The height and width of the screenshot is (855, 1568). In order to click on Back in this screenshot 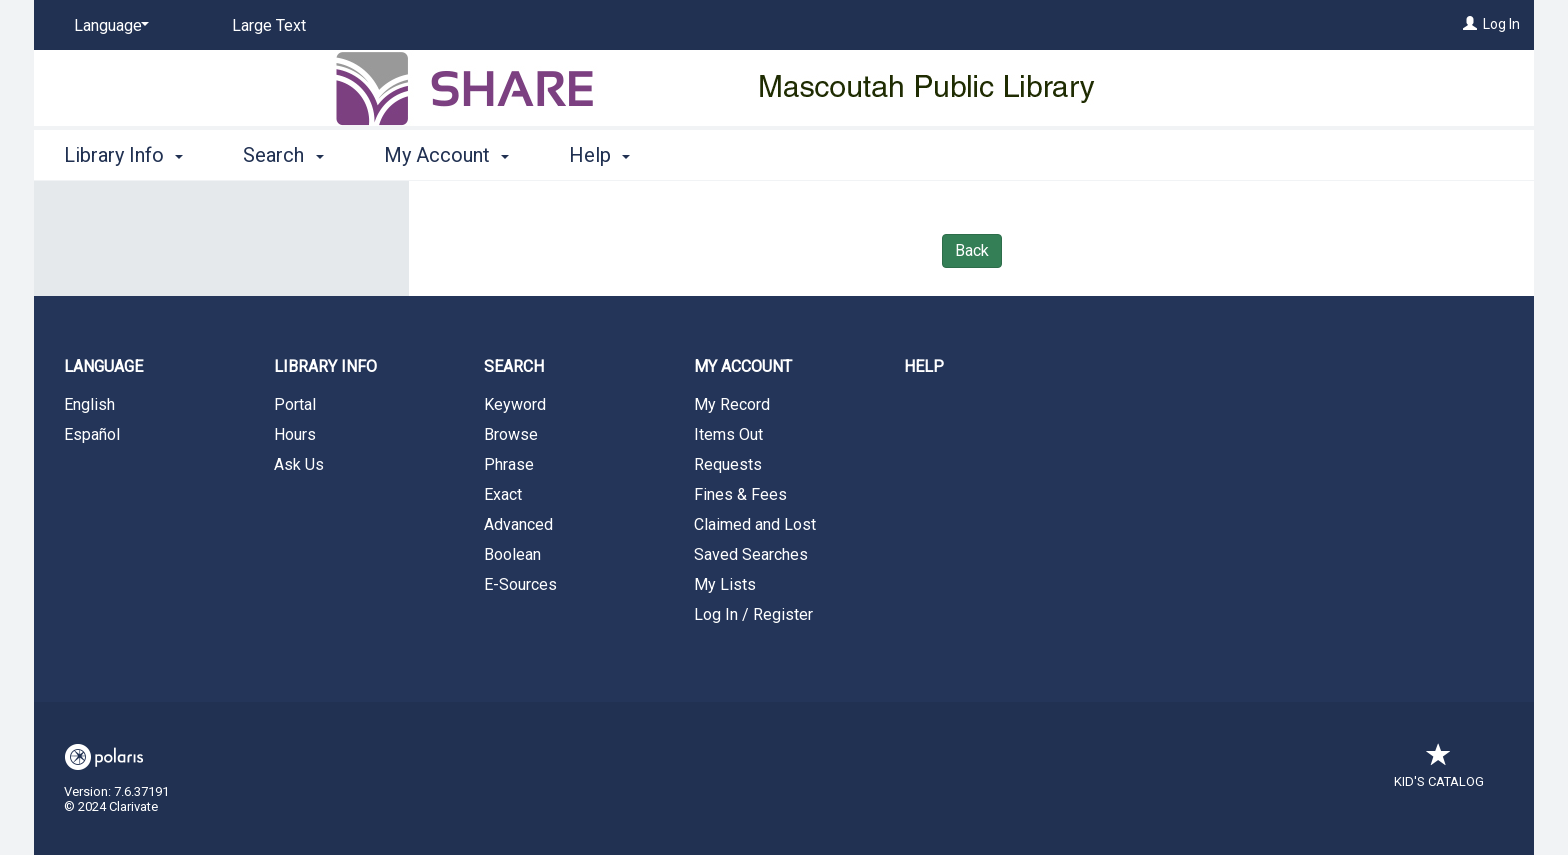, I will do `click(972, 250)`.